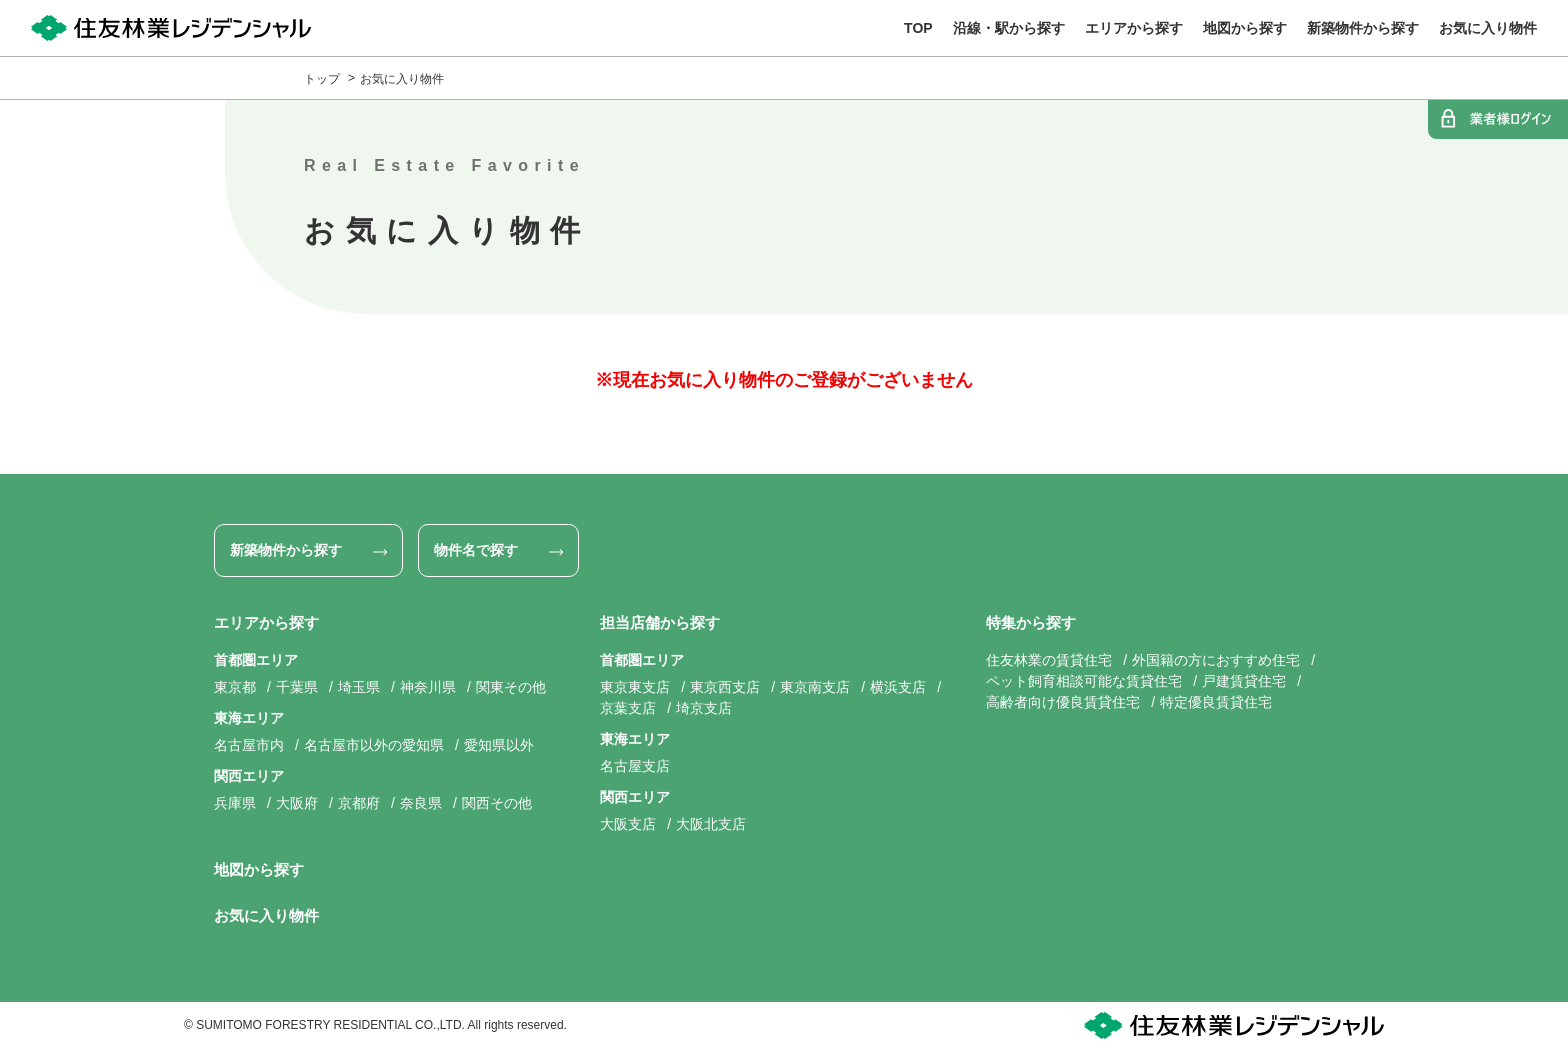 This screenshot has width=1568, height=1049. Describe the element at coordinates (1216, 660) in the screenshot. I see `外国籍の方におすすめ住宅` at that location.